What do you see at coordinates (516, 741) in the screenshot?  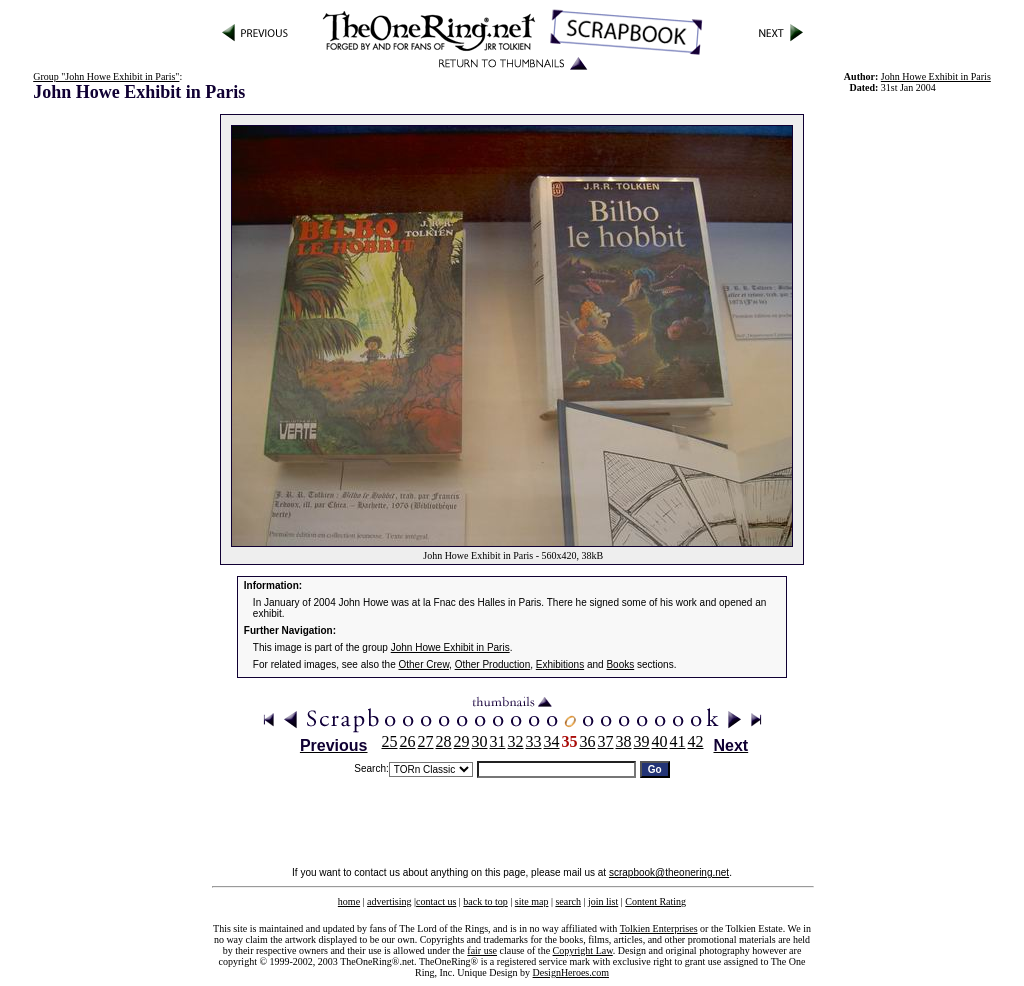 I see `32` at bounding box center [516, 741].